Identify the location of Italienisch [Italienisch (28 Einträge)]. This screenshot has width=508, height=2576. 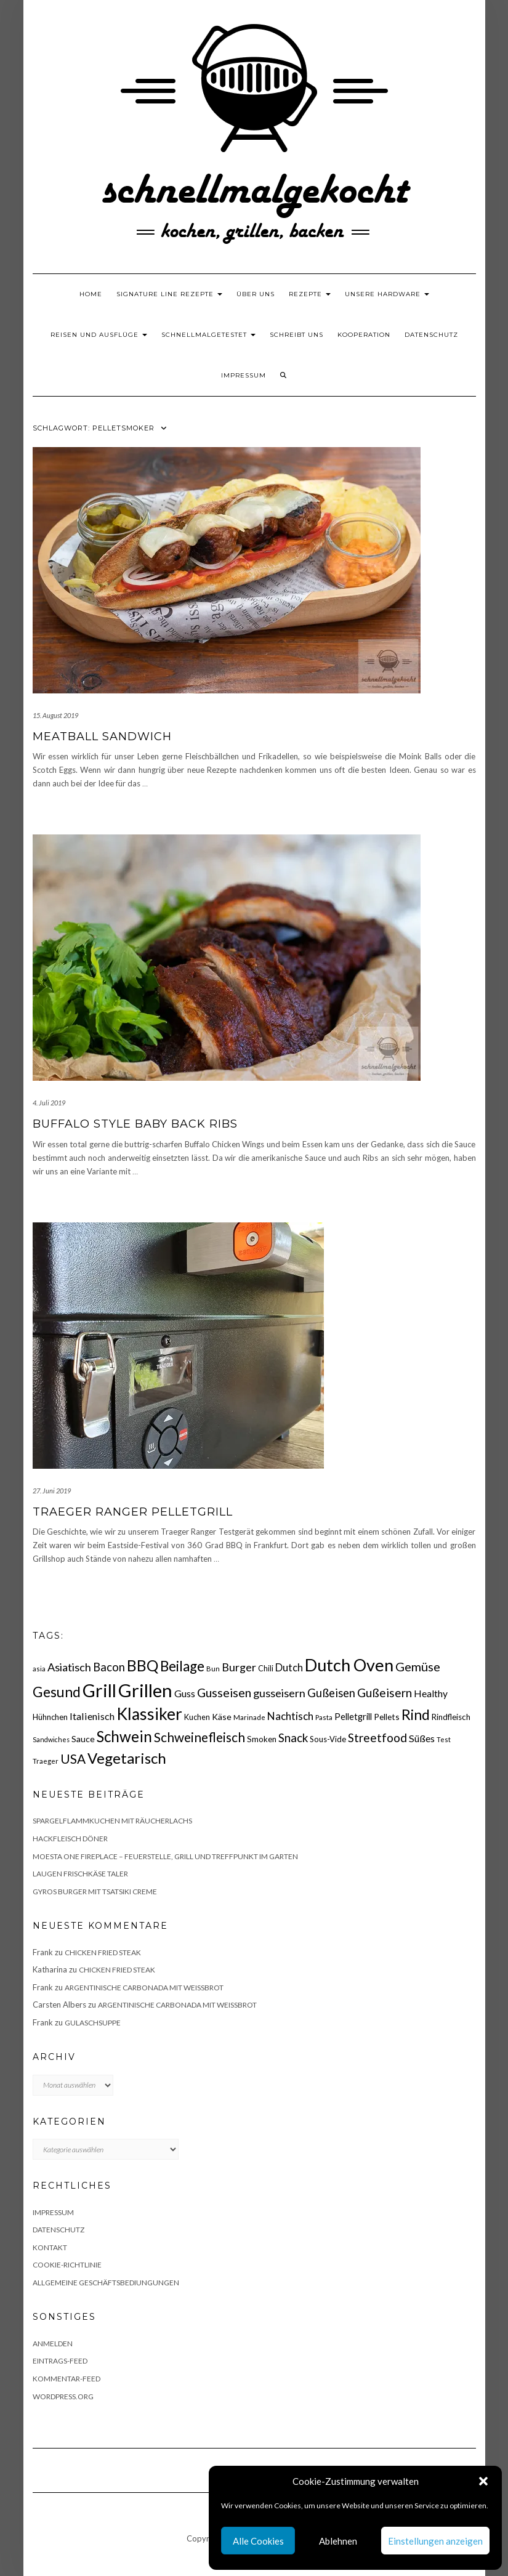
(92, 1716).